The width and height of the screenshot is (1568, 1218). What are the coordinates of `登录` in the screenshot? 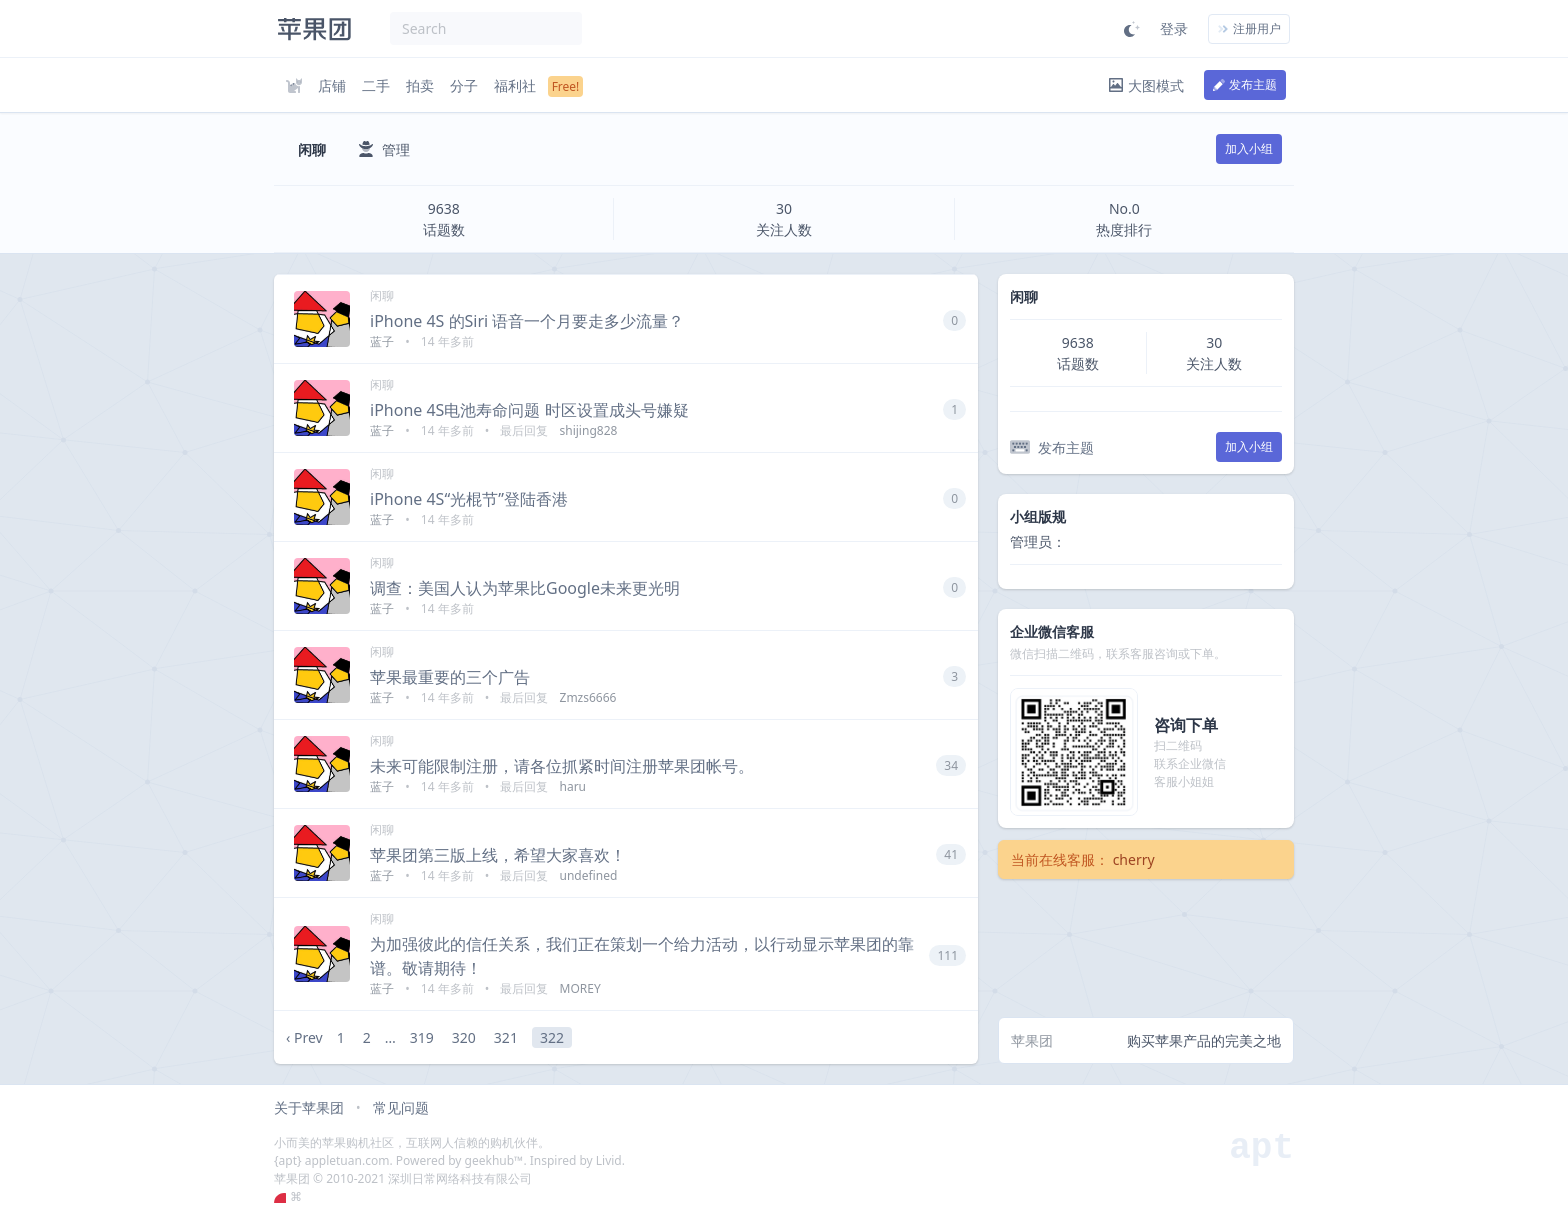 It's located at (1174, 28).